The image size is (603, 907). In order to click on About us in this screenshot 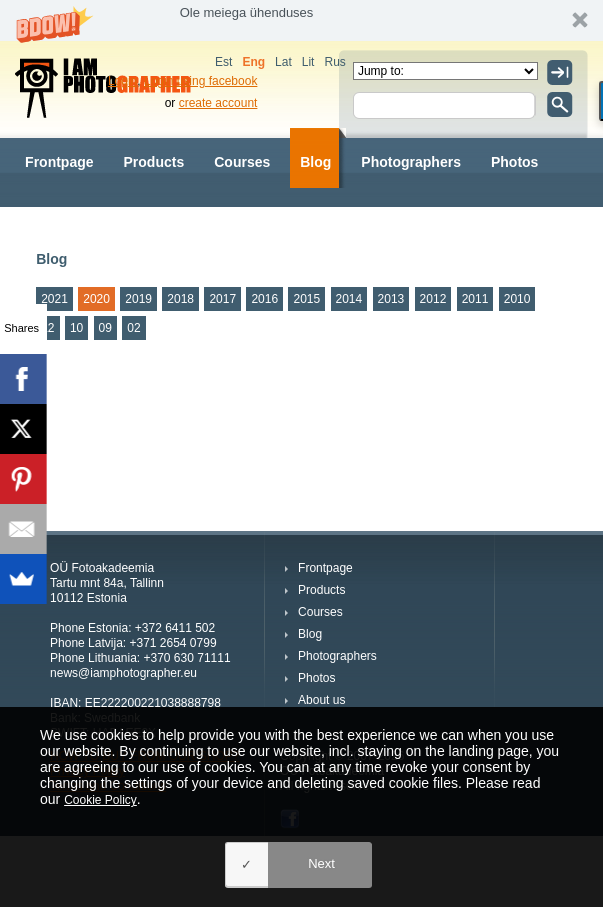, I will do `click(55, 222)`.